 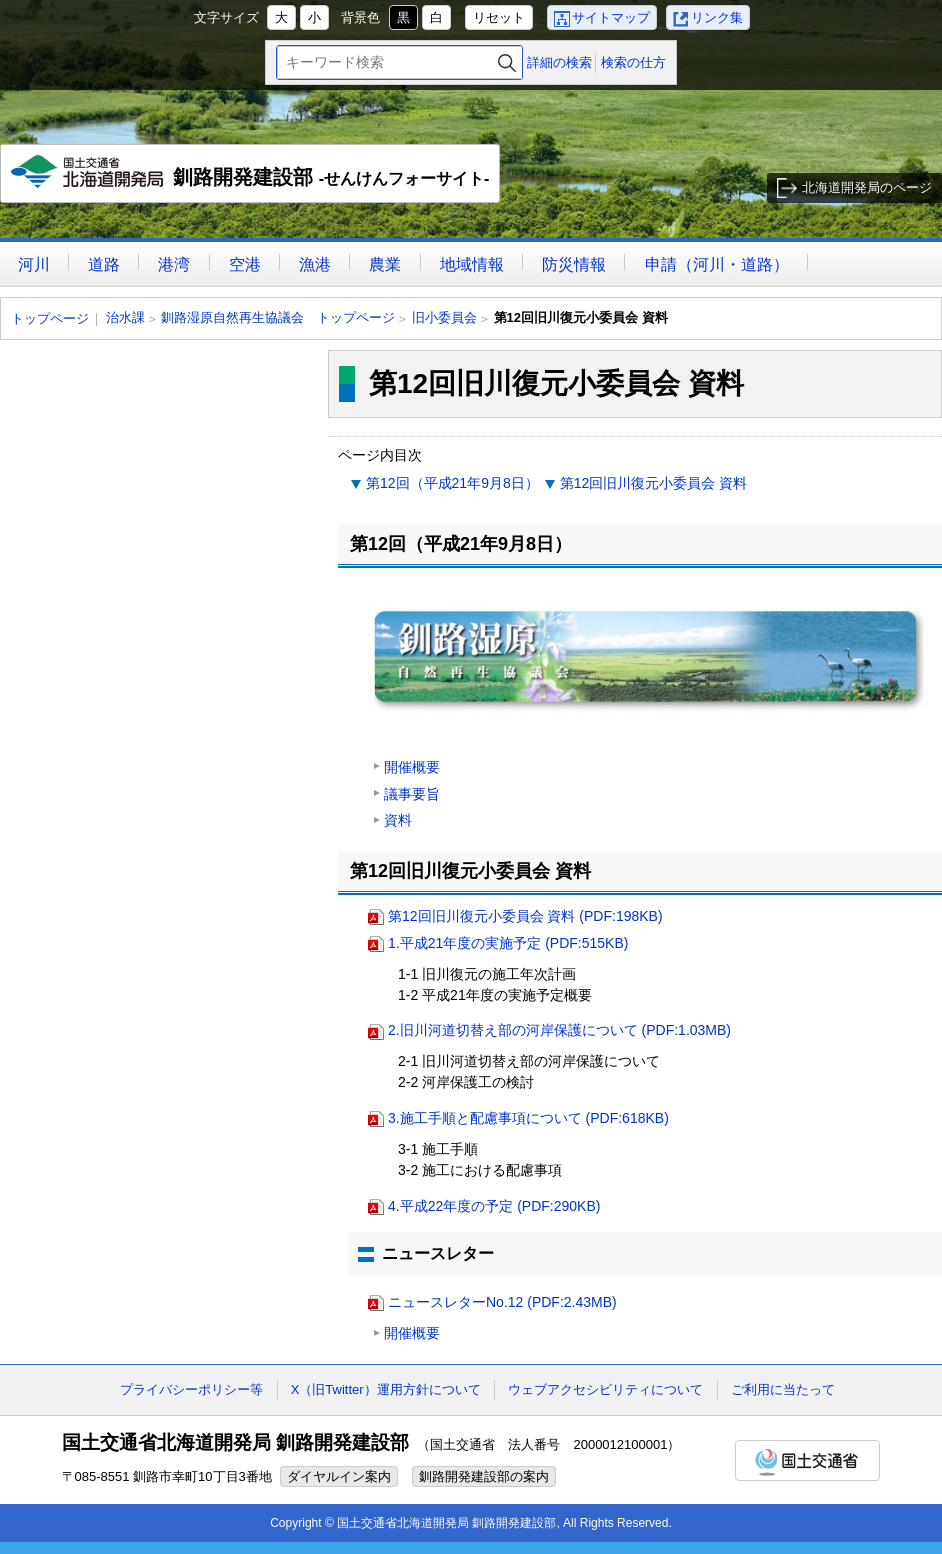 I want to click on サイトマップ, so click(x=611, y=17).